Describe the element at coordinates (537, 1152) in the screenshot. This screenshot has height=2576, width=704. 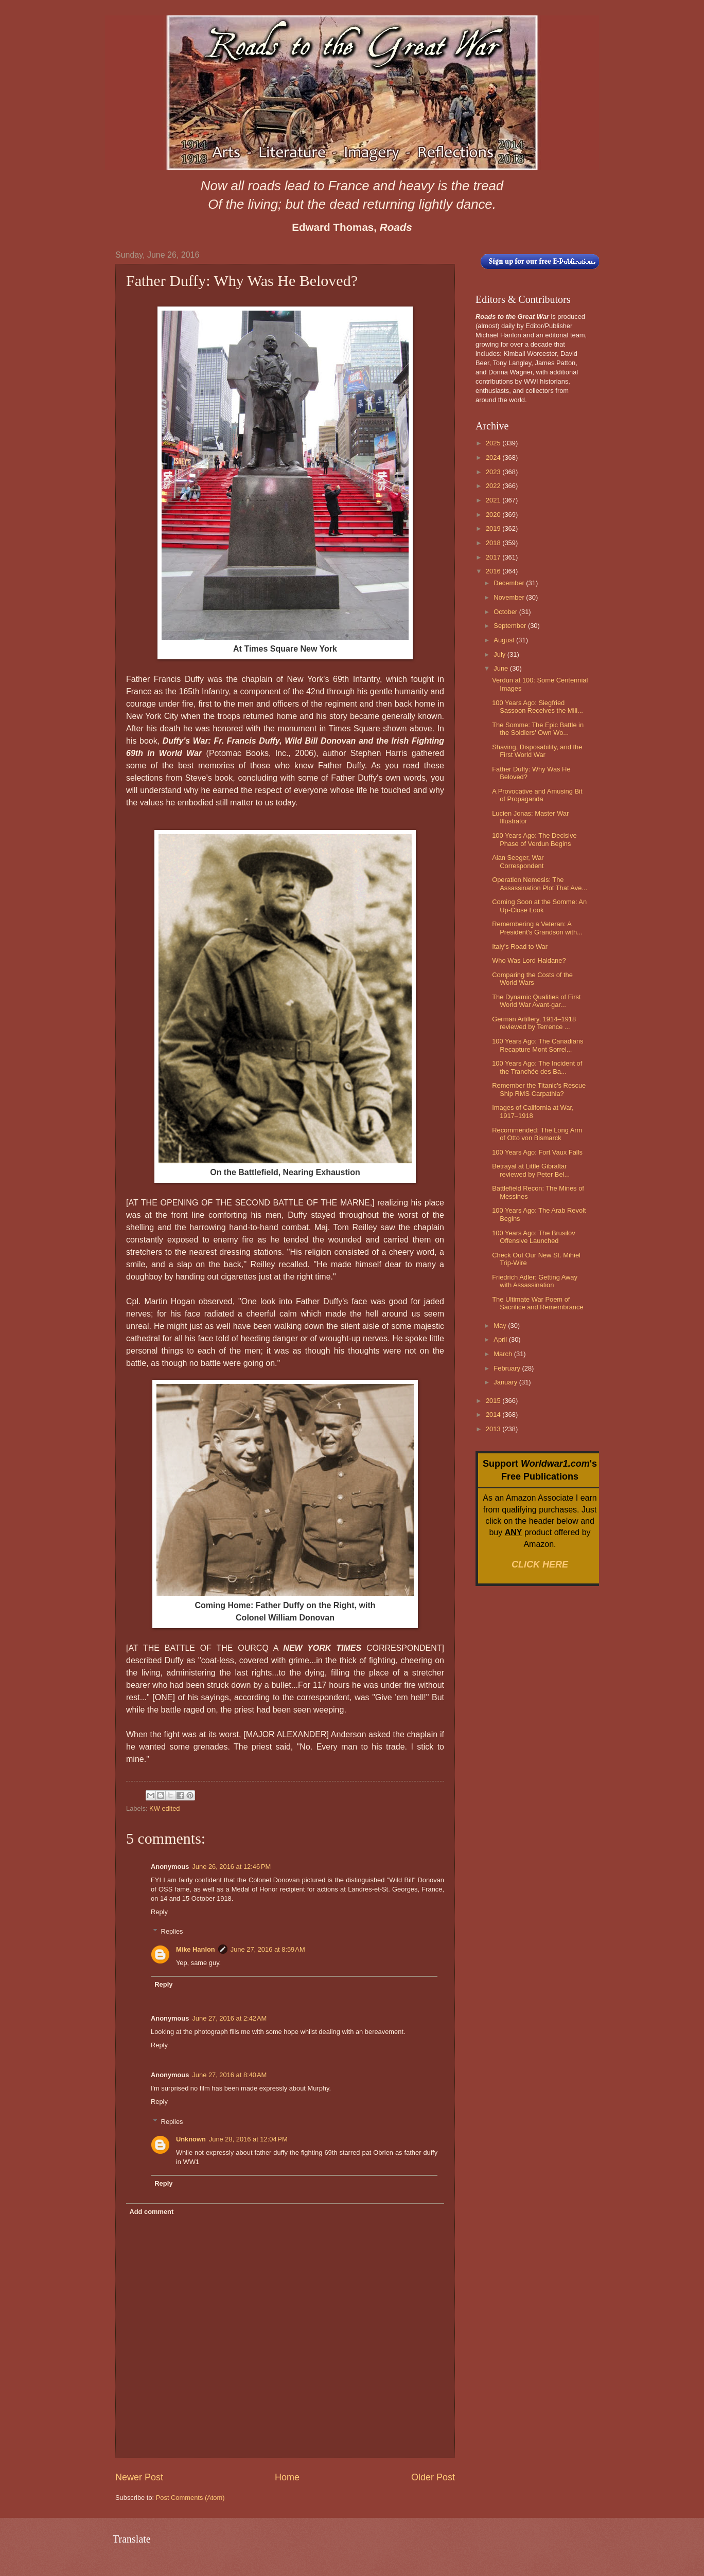
I see `100 Years Ago: Fort Vaux Falls` at that location.